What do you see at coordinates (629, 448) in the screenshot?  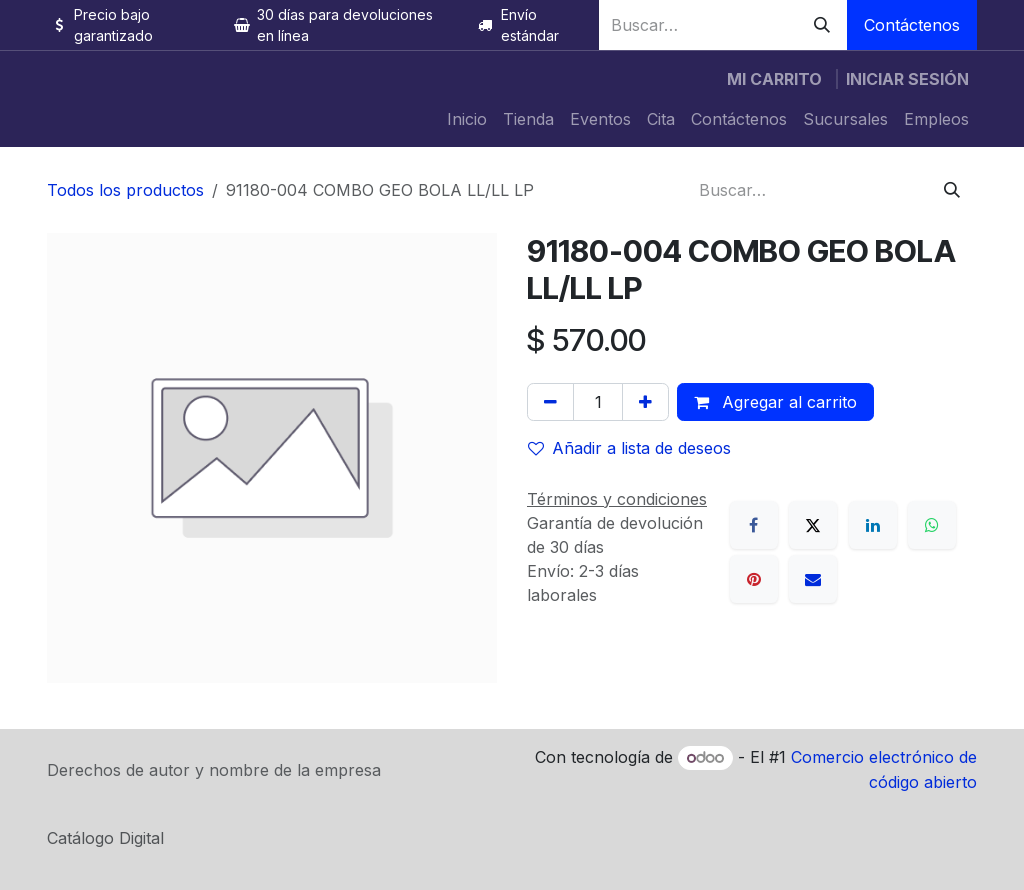 I see `Añadir a lista de deseos [button]` at bounding box center [629, 448].